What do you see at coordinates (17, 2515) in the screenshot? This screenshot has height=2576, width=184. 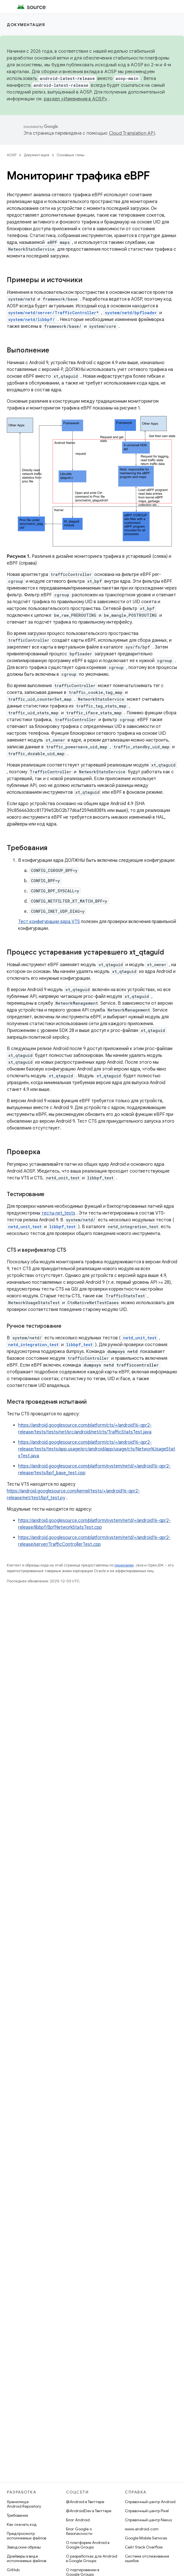 I see `Требования` at bounding box center [17, 2515].